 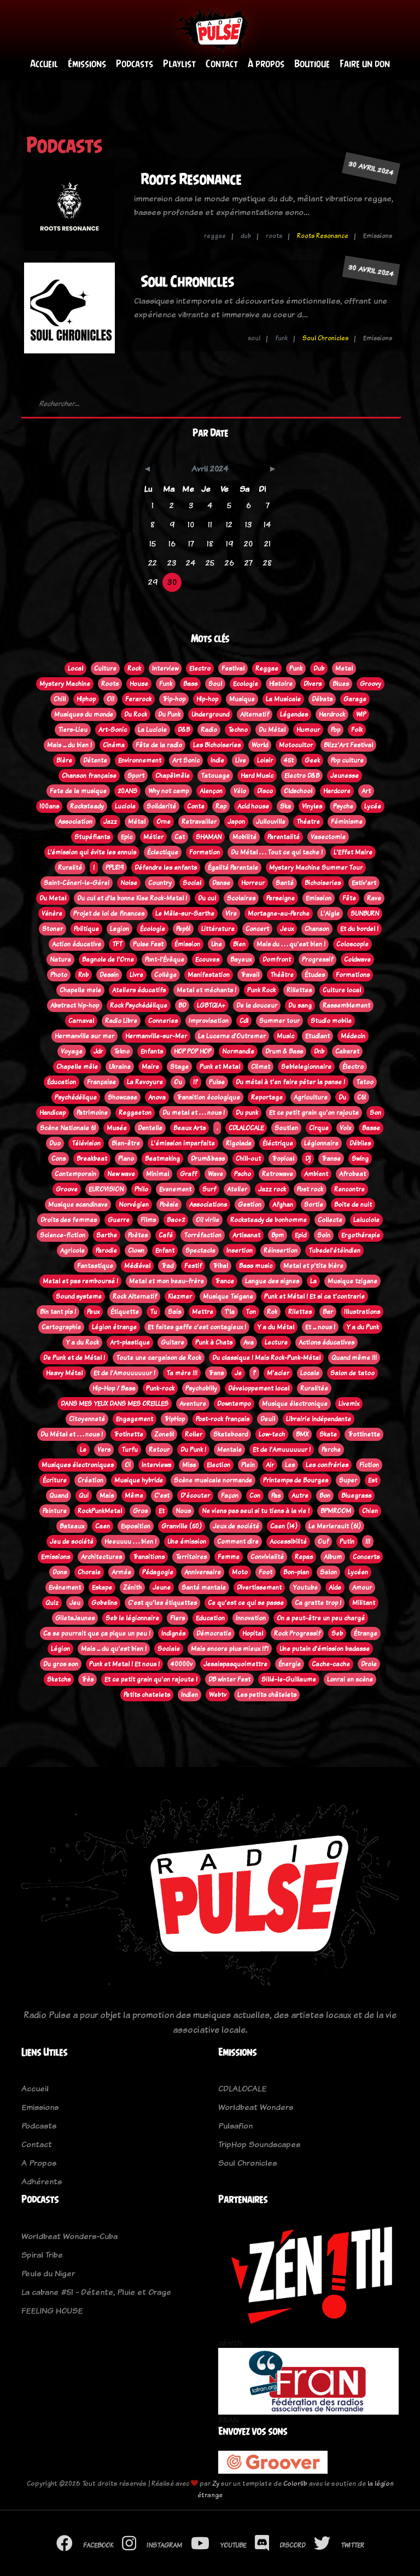 I want to click on Chapelle mêle, so click(x=77, y=1066).